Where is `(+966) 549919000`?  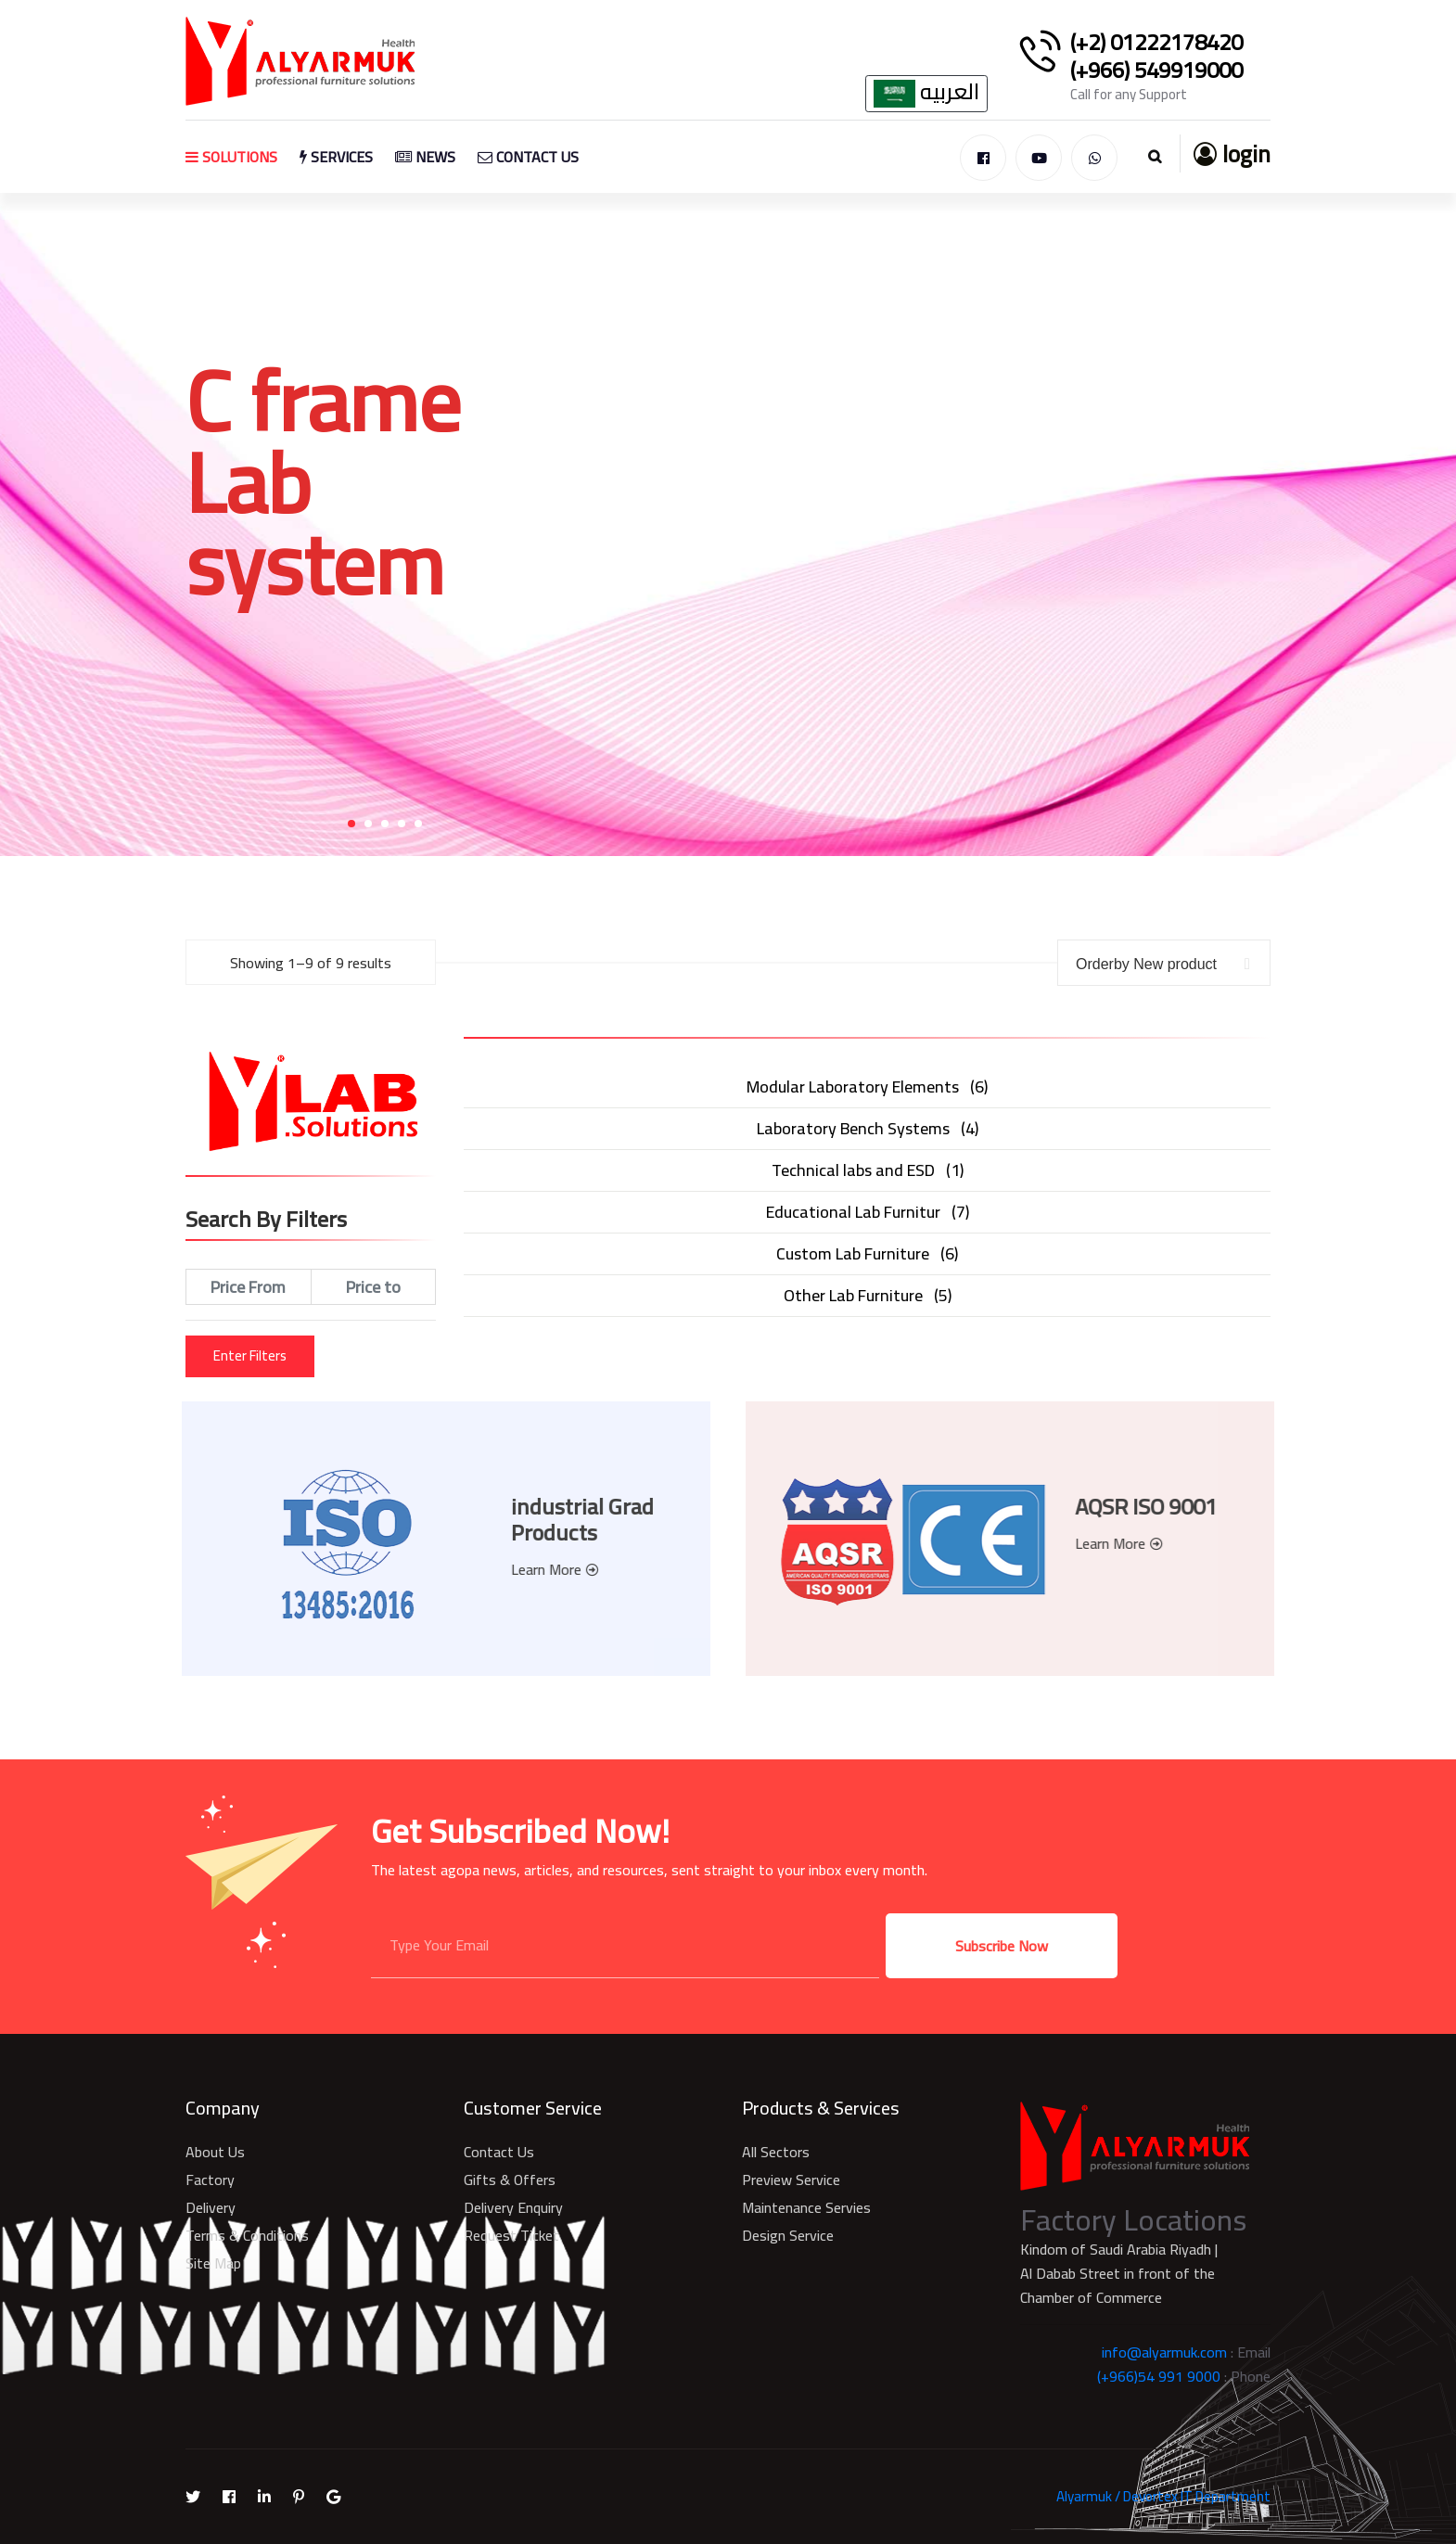
(+966) 549919000 is located at coordinates (1156, 70).